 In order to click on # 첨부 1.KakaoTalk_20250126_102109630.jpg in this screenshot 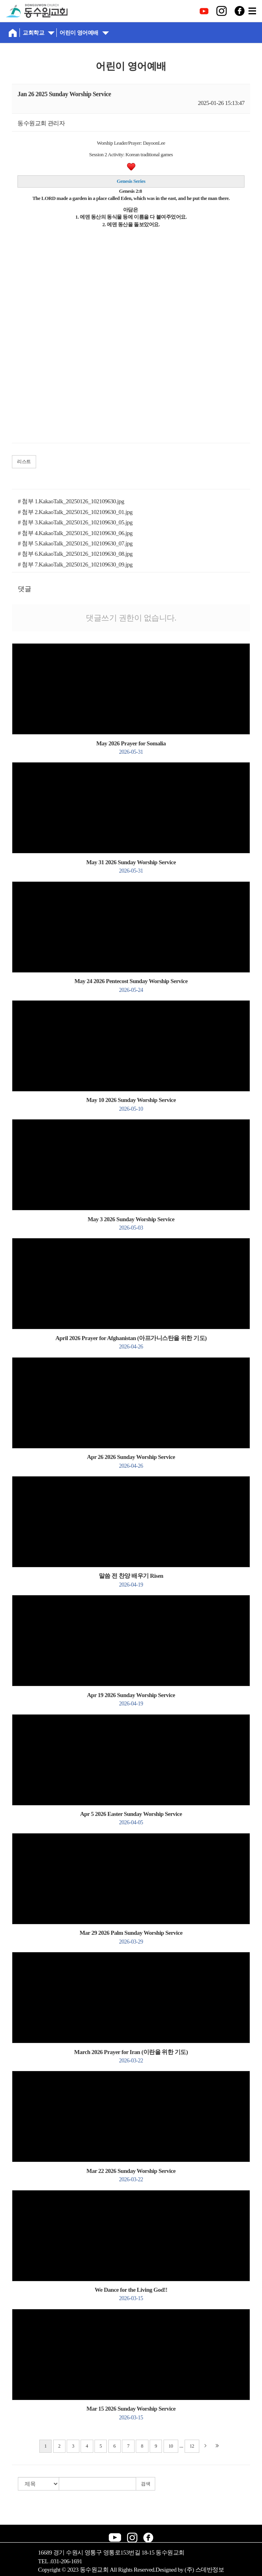, I will do `click(71, 501)`.